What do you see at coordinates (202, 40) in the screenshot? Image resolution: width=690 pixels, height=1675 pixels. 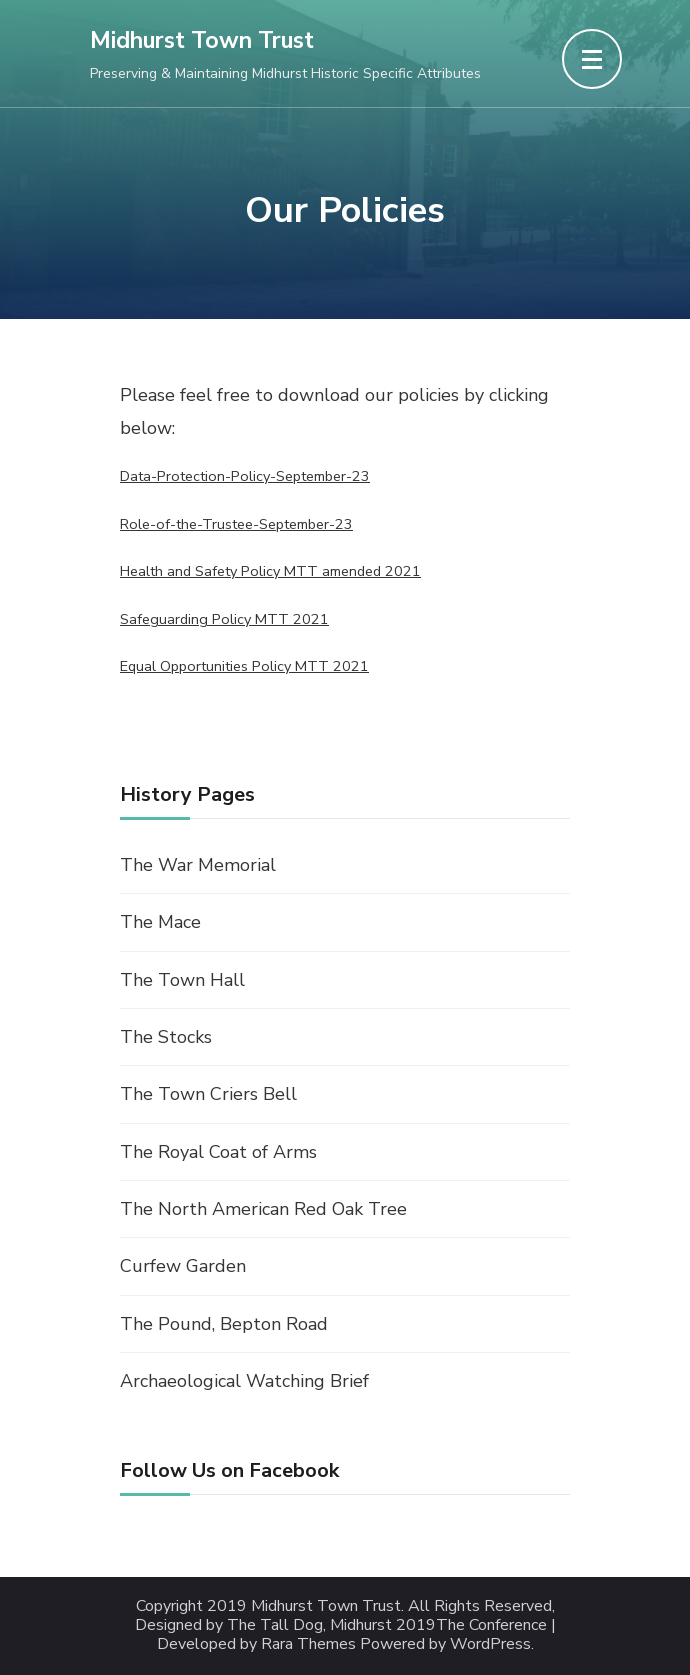 I see `Midhurst Town Trust` at bounding box center [202, 40].